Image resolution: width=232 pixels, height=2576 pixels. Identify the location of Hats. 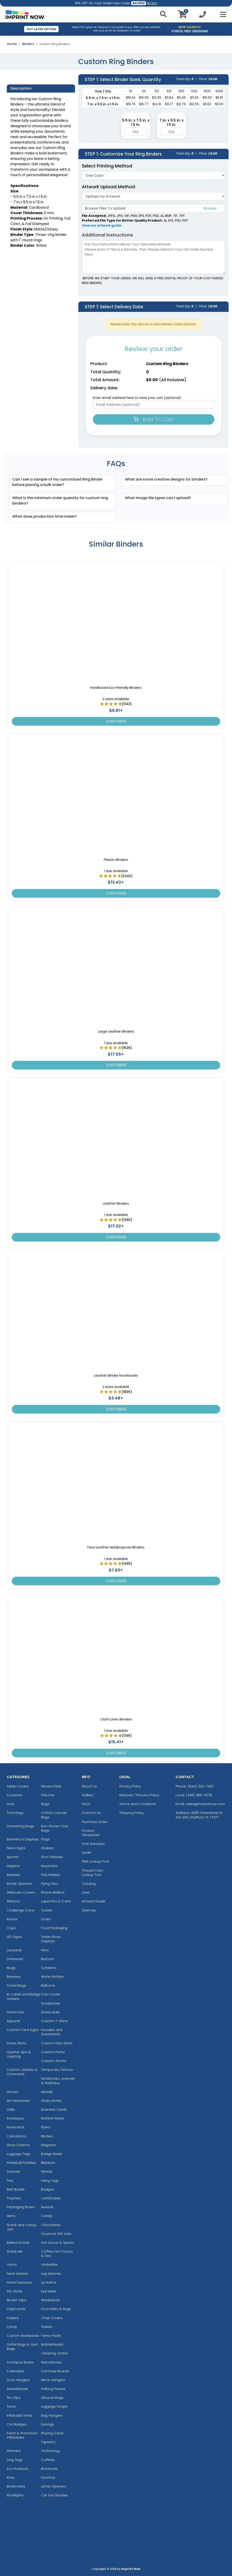
(10, 1803).